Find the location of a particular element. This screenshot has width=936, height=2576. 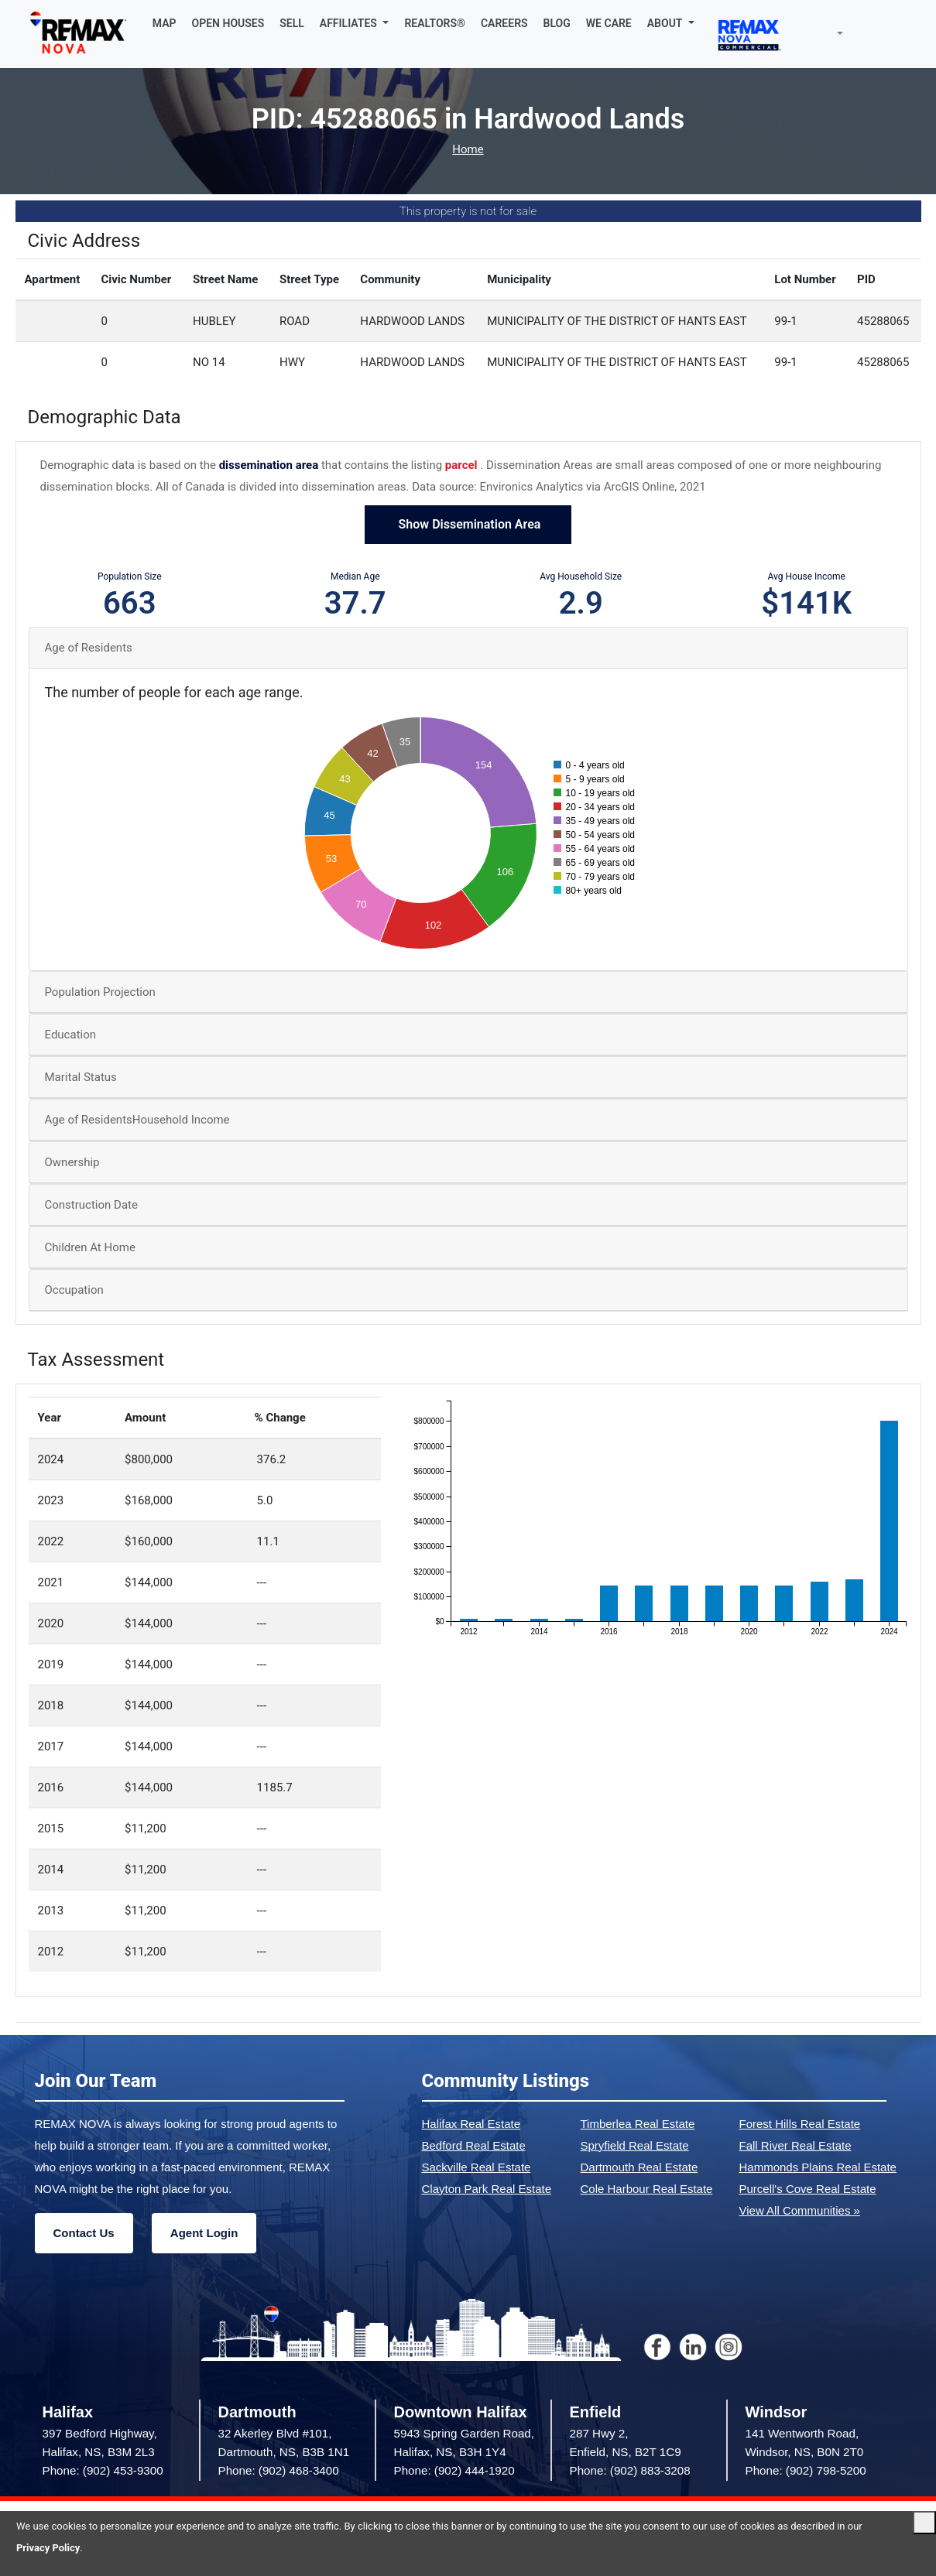

Sackville Real Estate is located at coordinates (476, 2167).